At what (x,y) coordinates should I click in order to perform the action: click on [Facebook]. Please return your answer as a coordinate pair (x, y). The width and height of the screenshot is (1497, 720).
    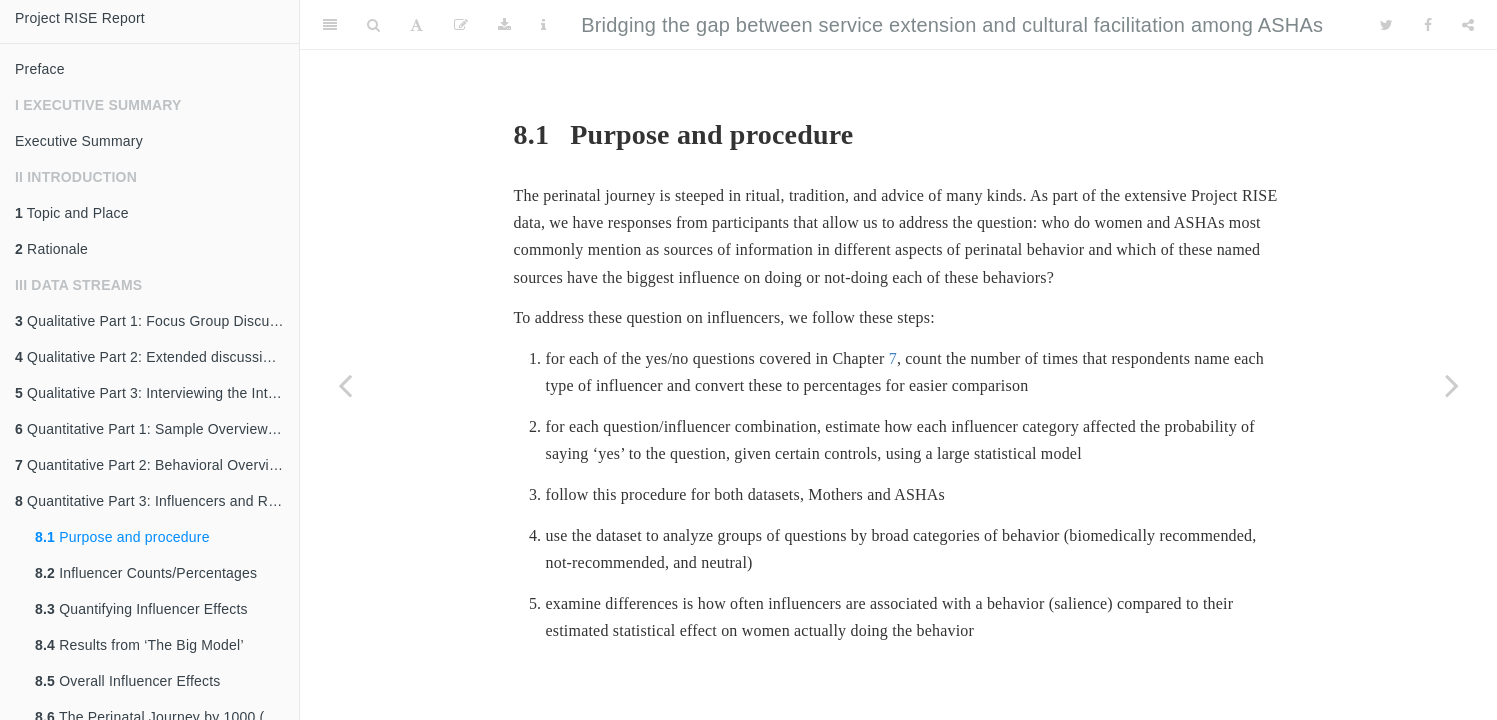
    Looking at the image, I should click on (1428, 25).